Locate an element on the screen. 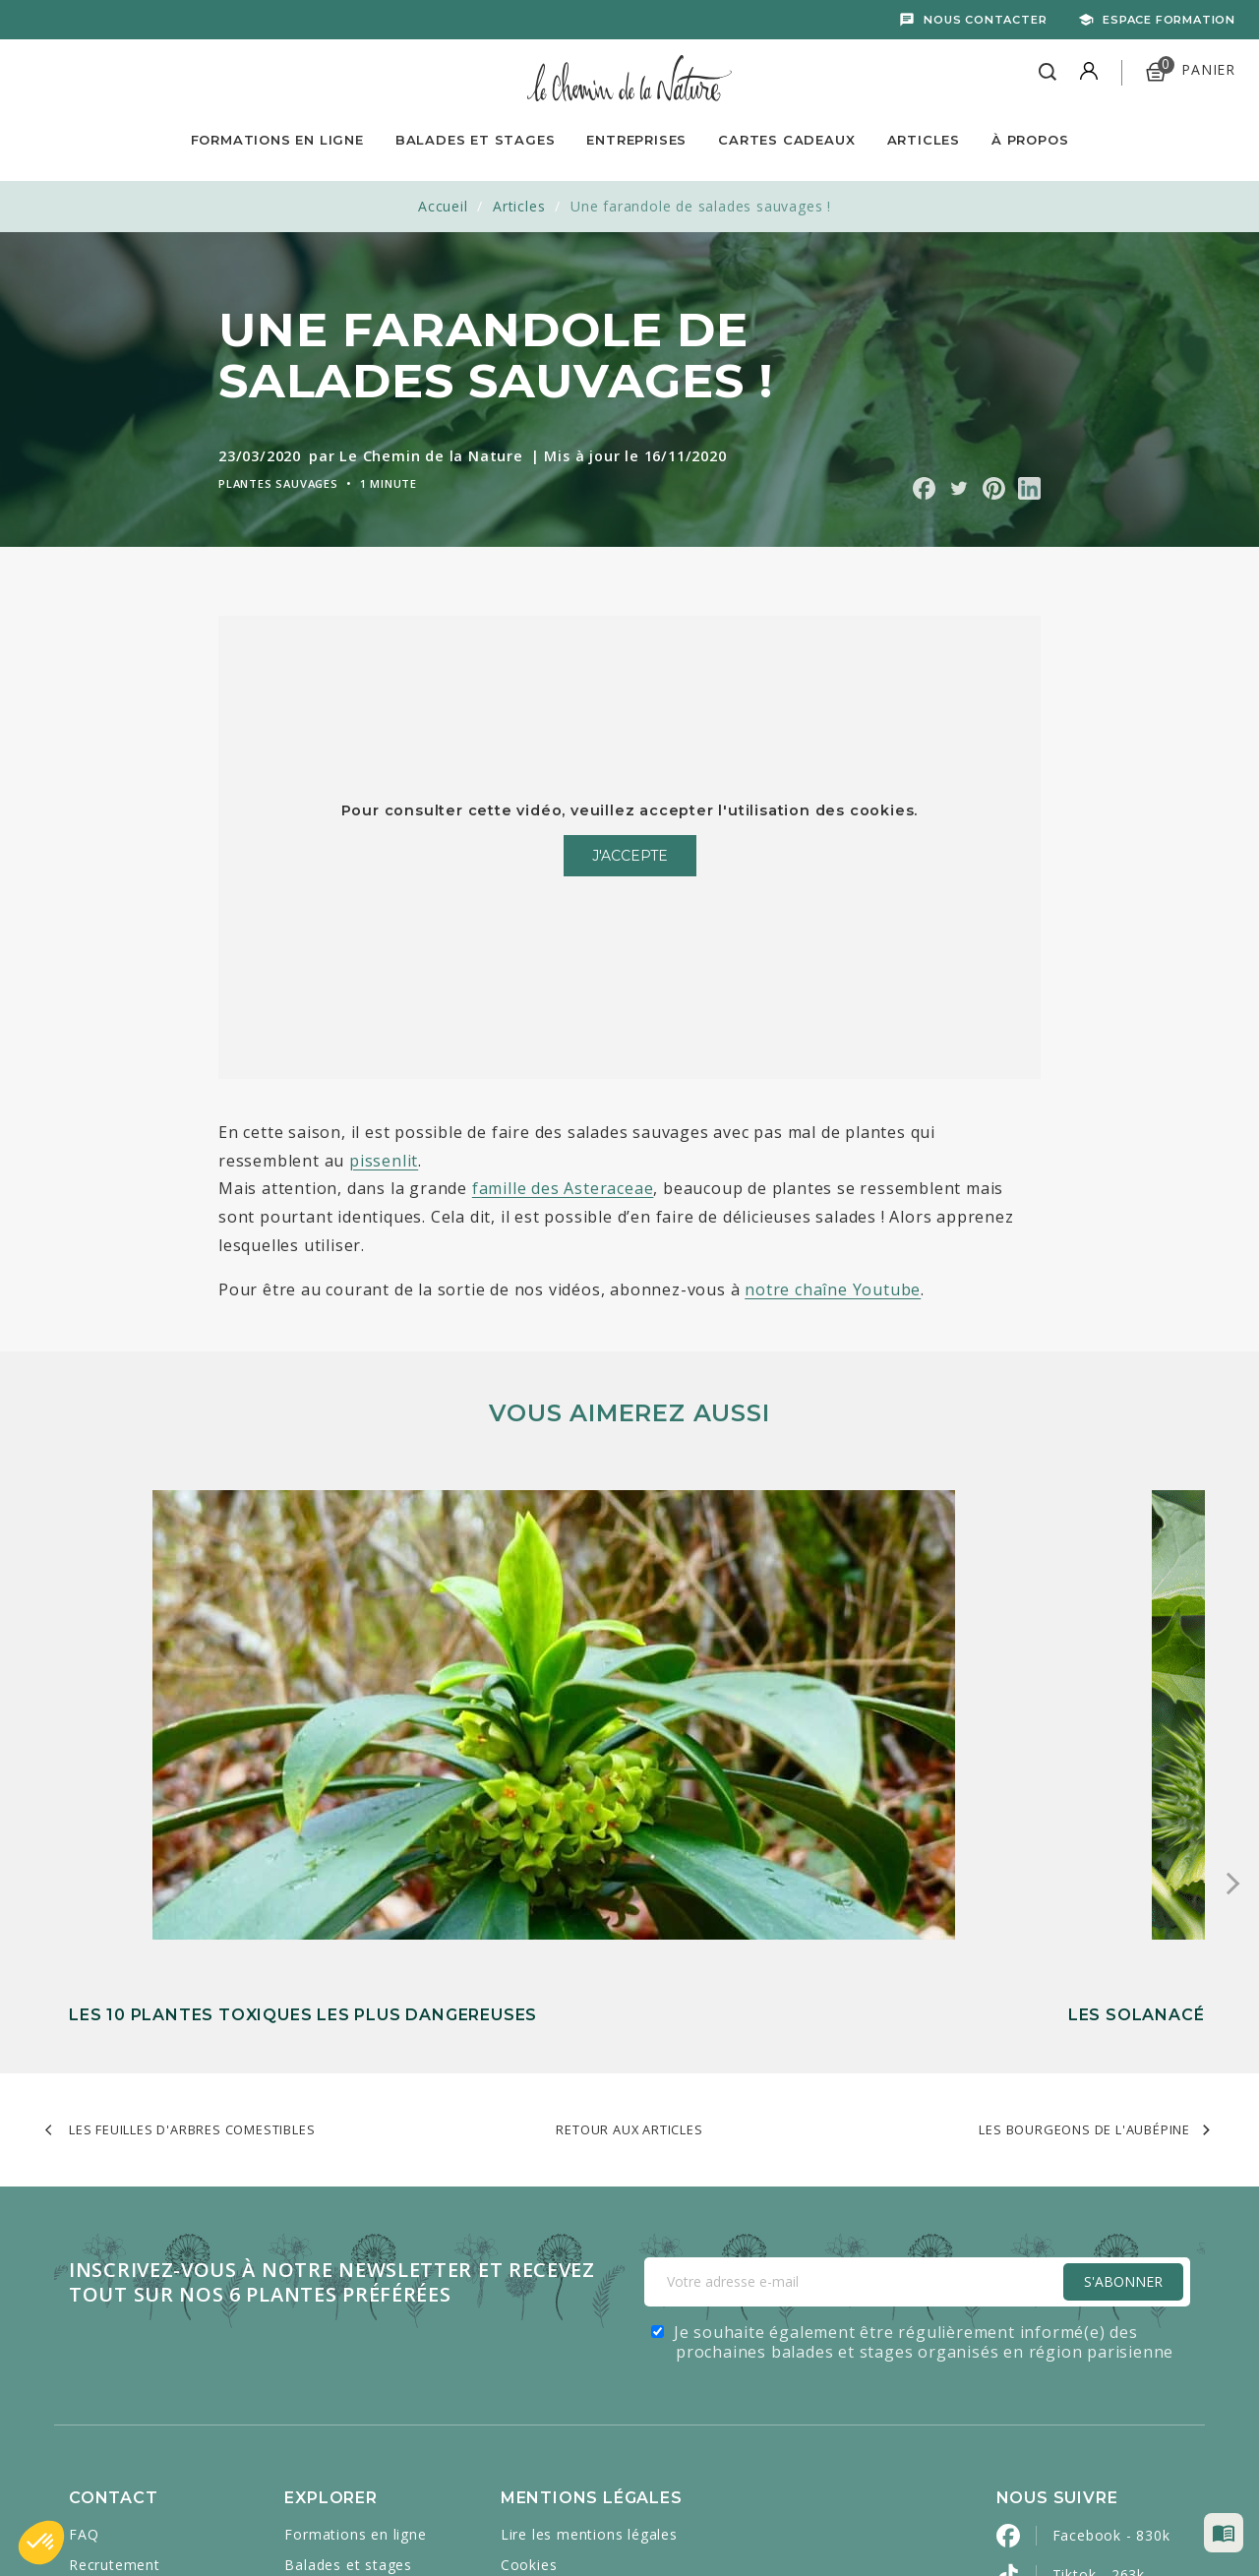 Image resolution: width=1259 pixels, height=2576 pixels. Nous contacter is located at coordinates (985, 20).